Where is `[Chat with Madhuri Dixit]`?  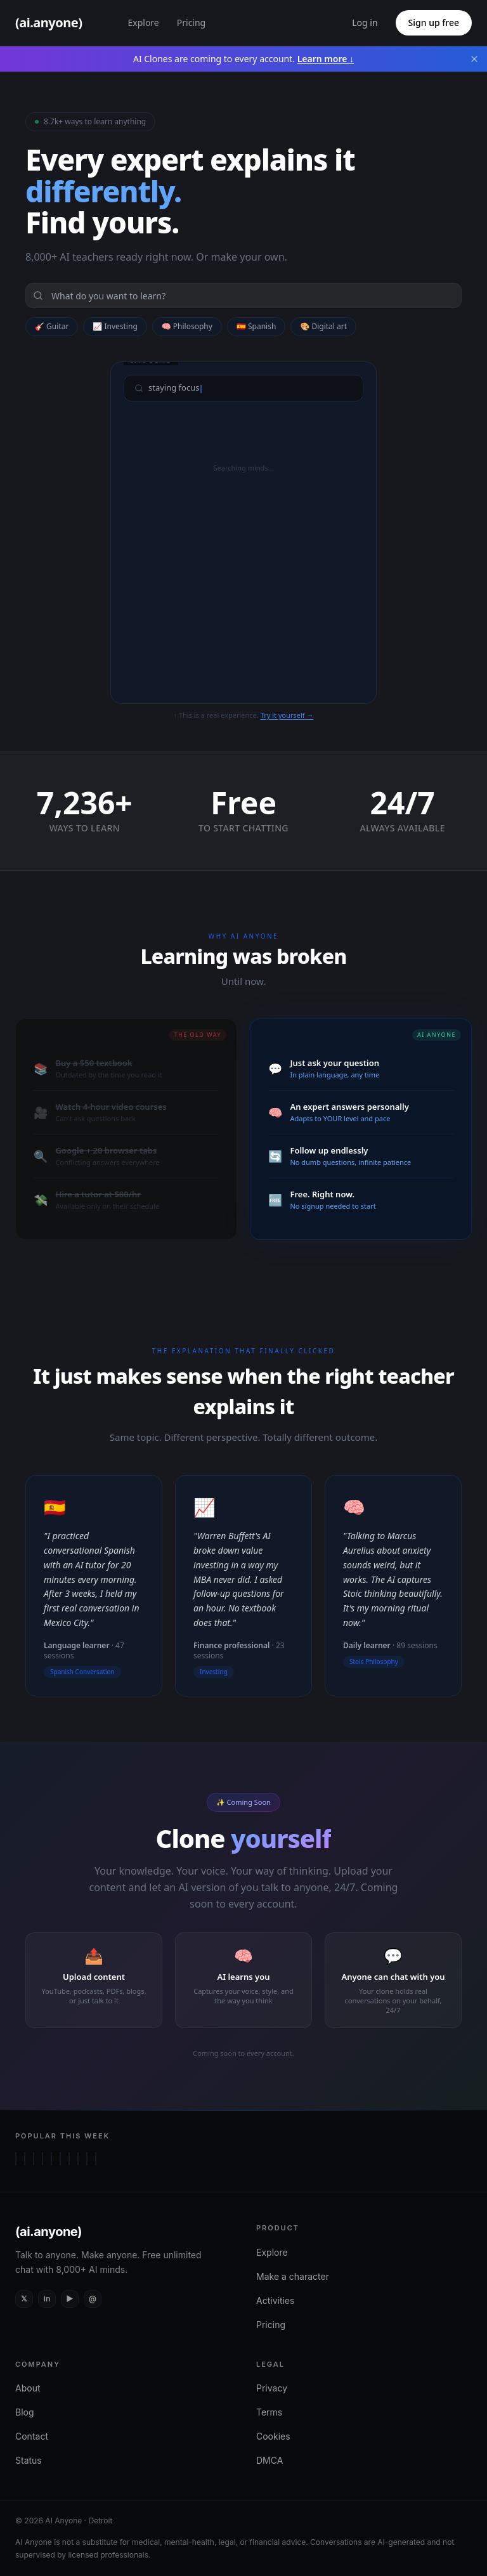
[Chat with Madhuri Dixit] is located at coordinates (95, 2159).